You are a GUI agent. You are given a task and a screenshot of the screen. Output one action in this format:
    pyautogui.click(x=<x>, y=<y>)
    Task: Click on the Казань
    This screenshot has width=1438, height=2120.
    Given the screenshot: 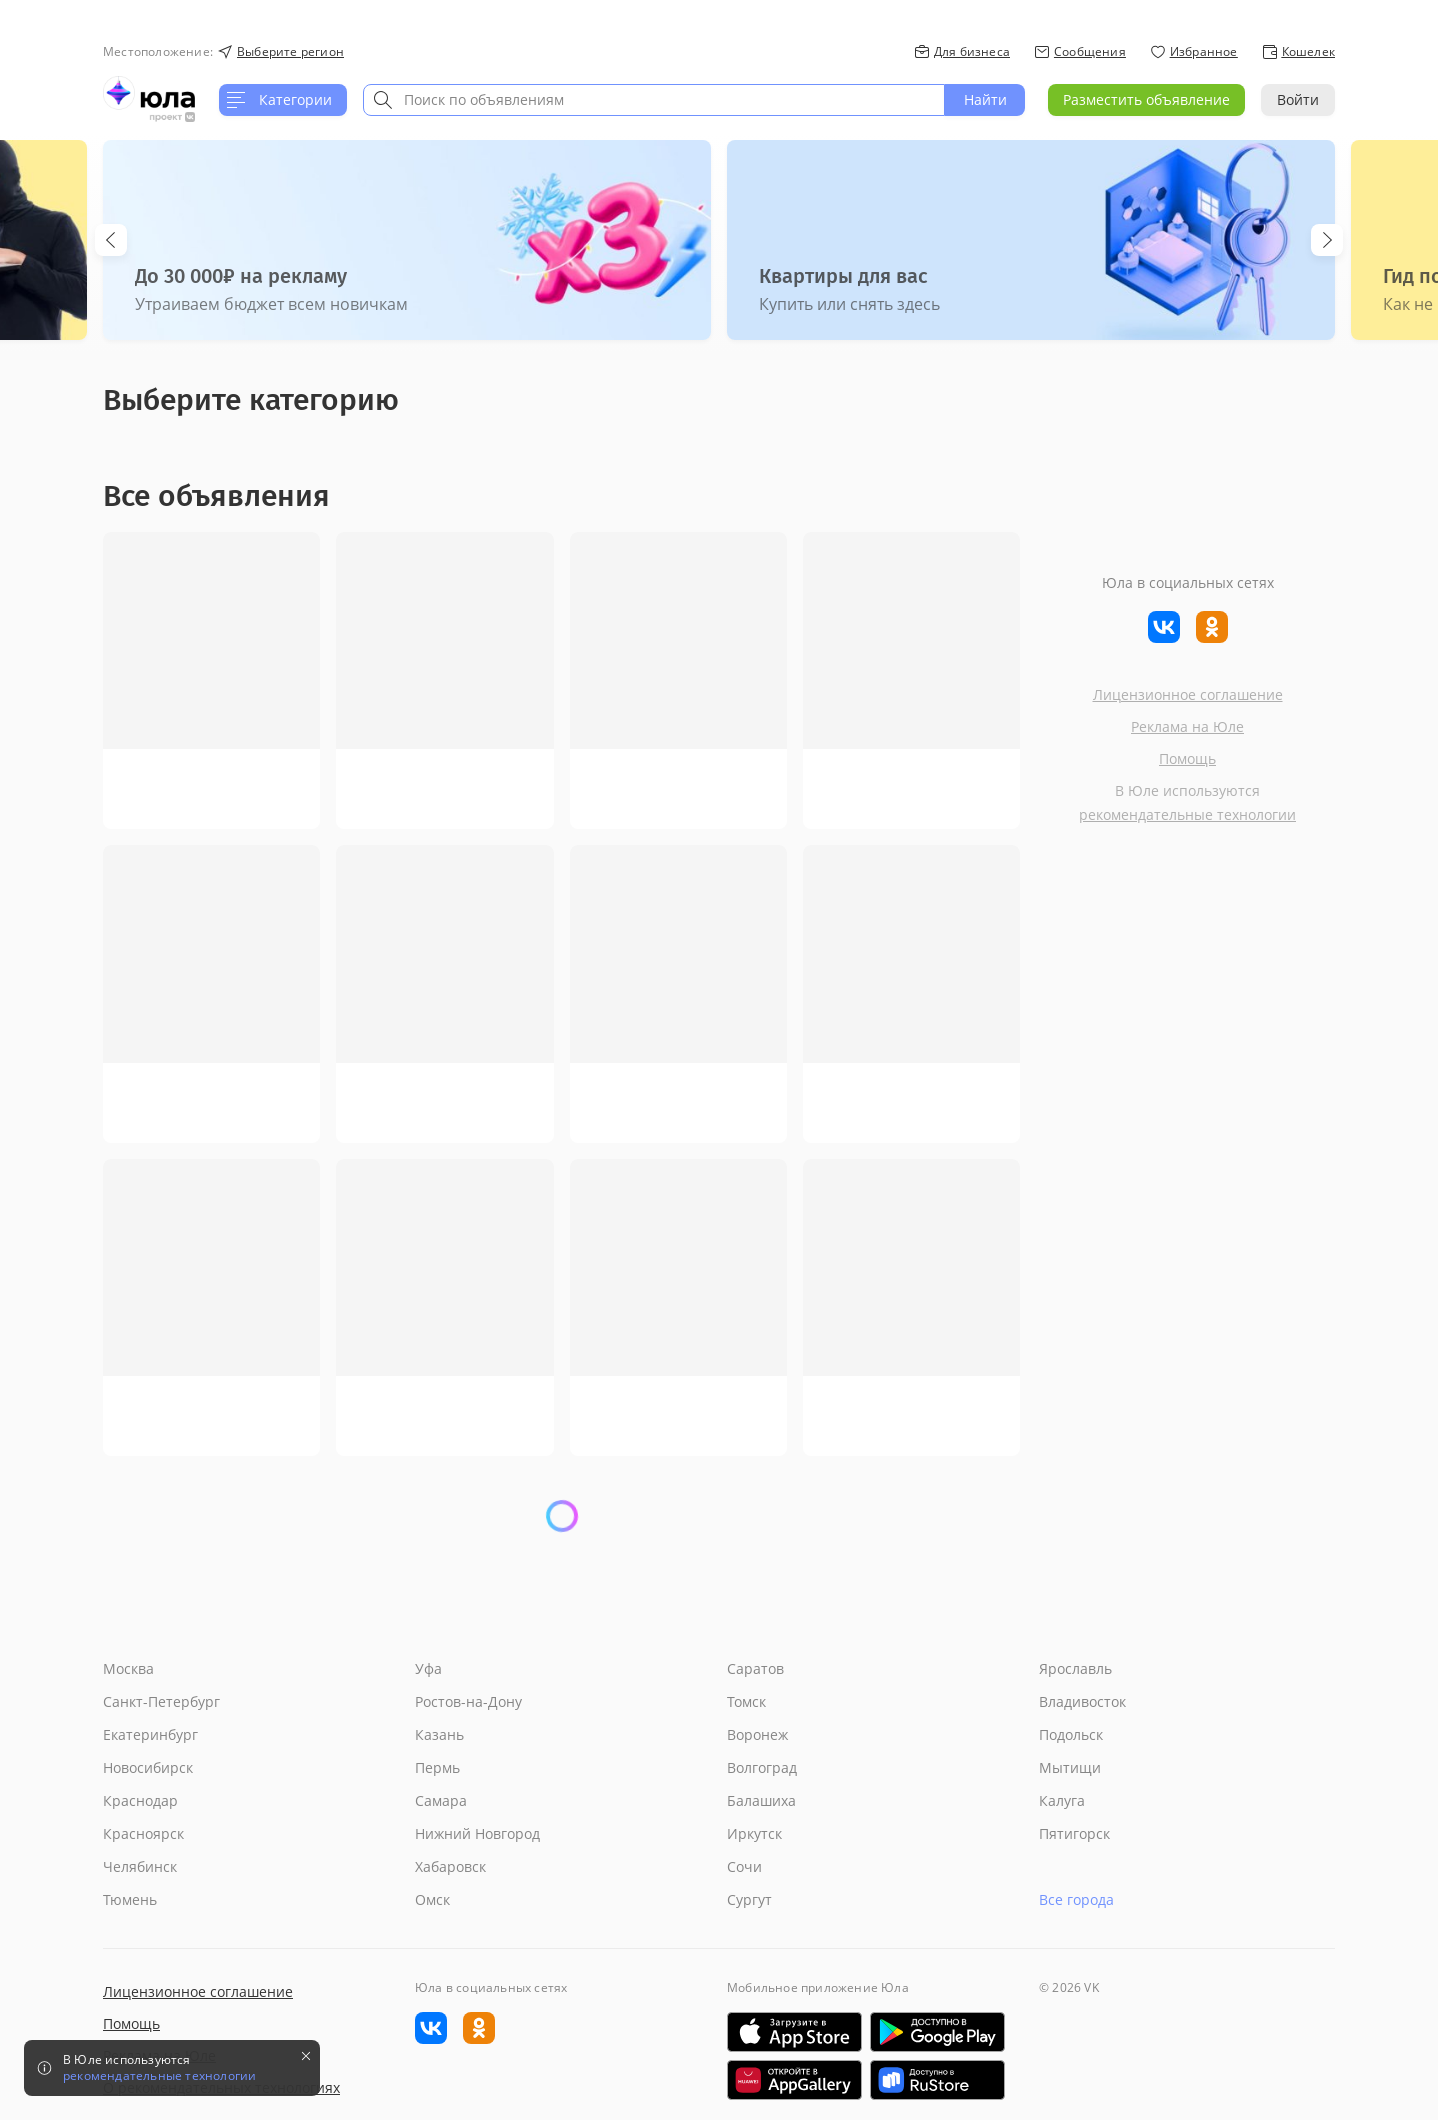 What is the action you would take?
    pyautogui.click(x=439, y=1734)
    